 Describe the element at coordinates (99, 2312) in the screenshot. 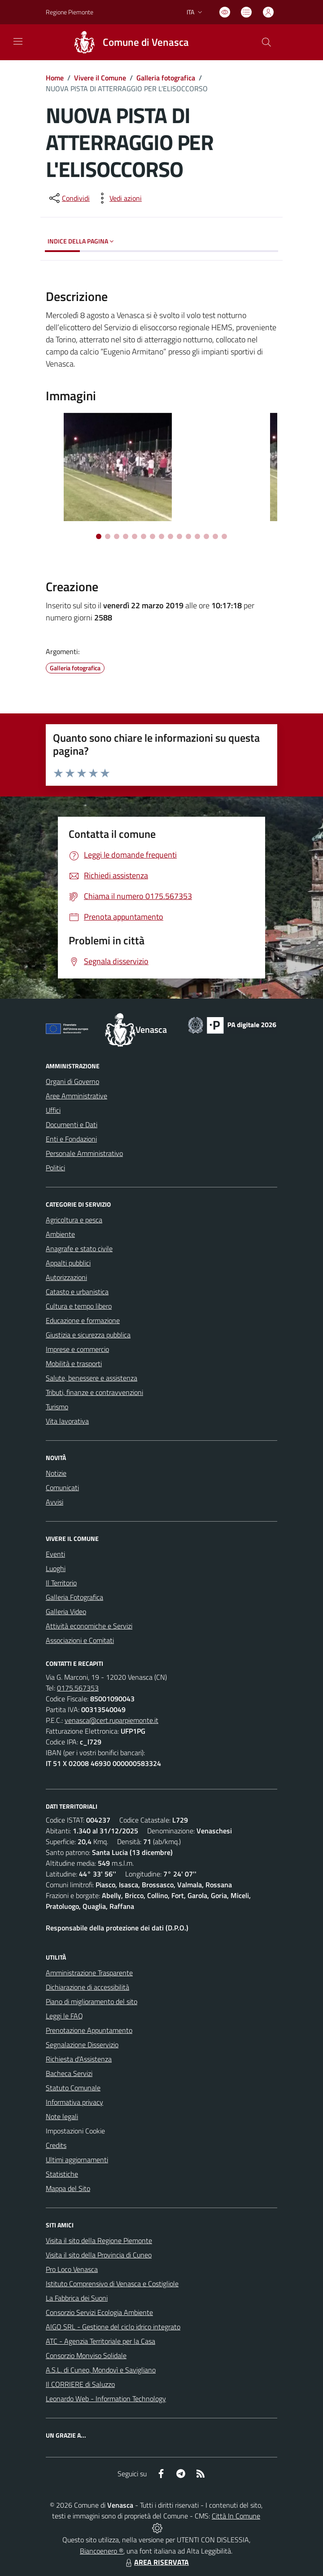

I see `Consorzio Servizi Ecologia Ambiente` at that location.